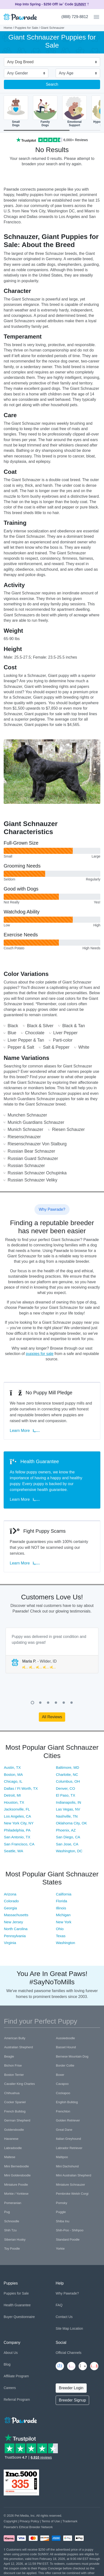 Image resolution: width=104 pixels, height=2576 pixels. What do you see at coordinates (65, 2065) in the screenshot?
I see `Border Collie` at bounding box center [65, 2065].